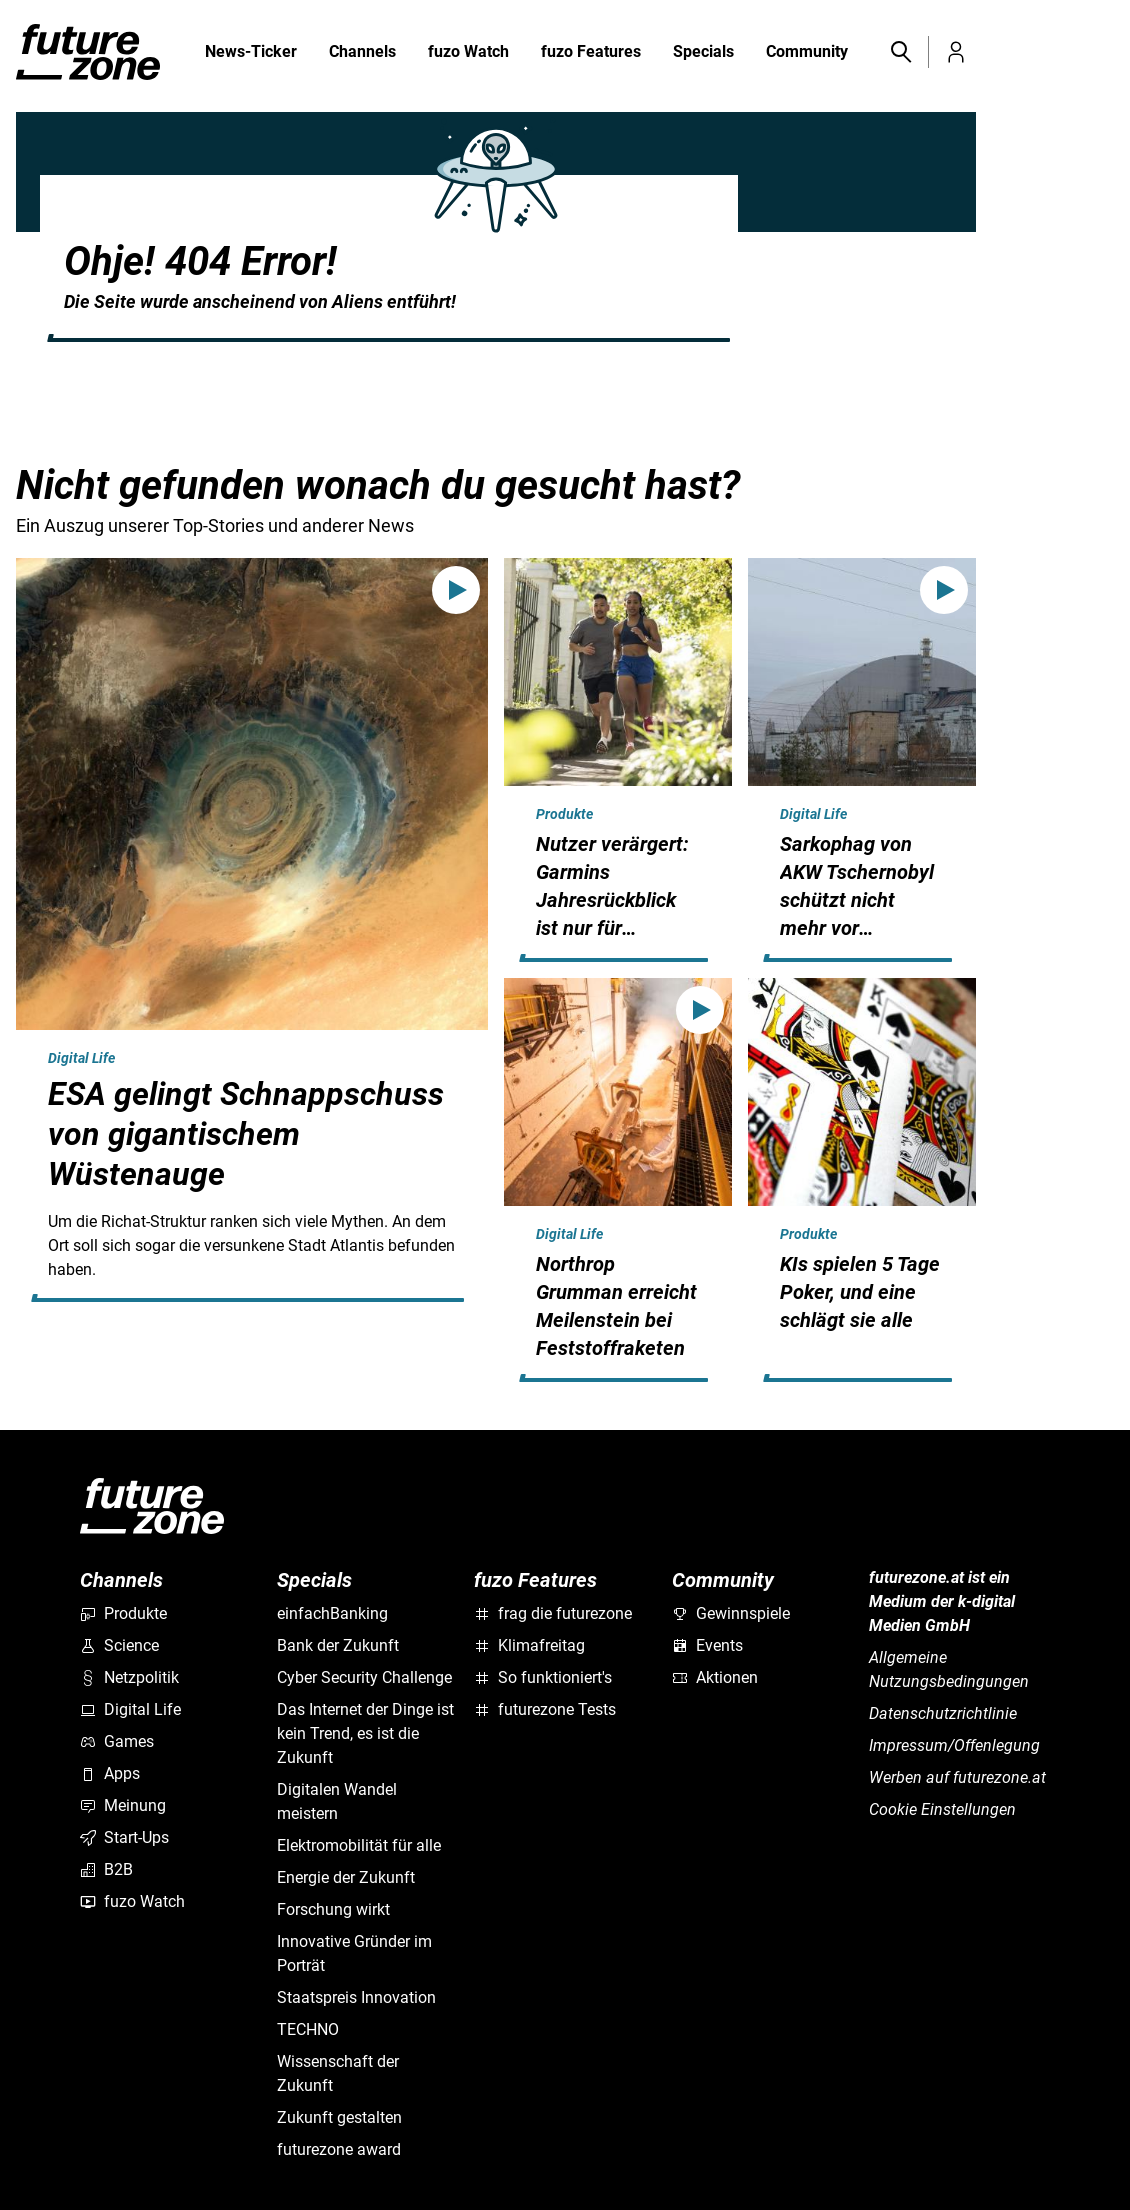  Describe the element at coordinates (857, 900) in the screenshot. I see `Sarkophag von AKW Tschernobyl schützt nicht mehr vor Strahlung` at that location.